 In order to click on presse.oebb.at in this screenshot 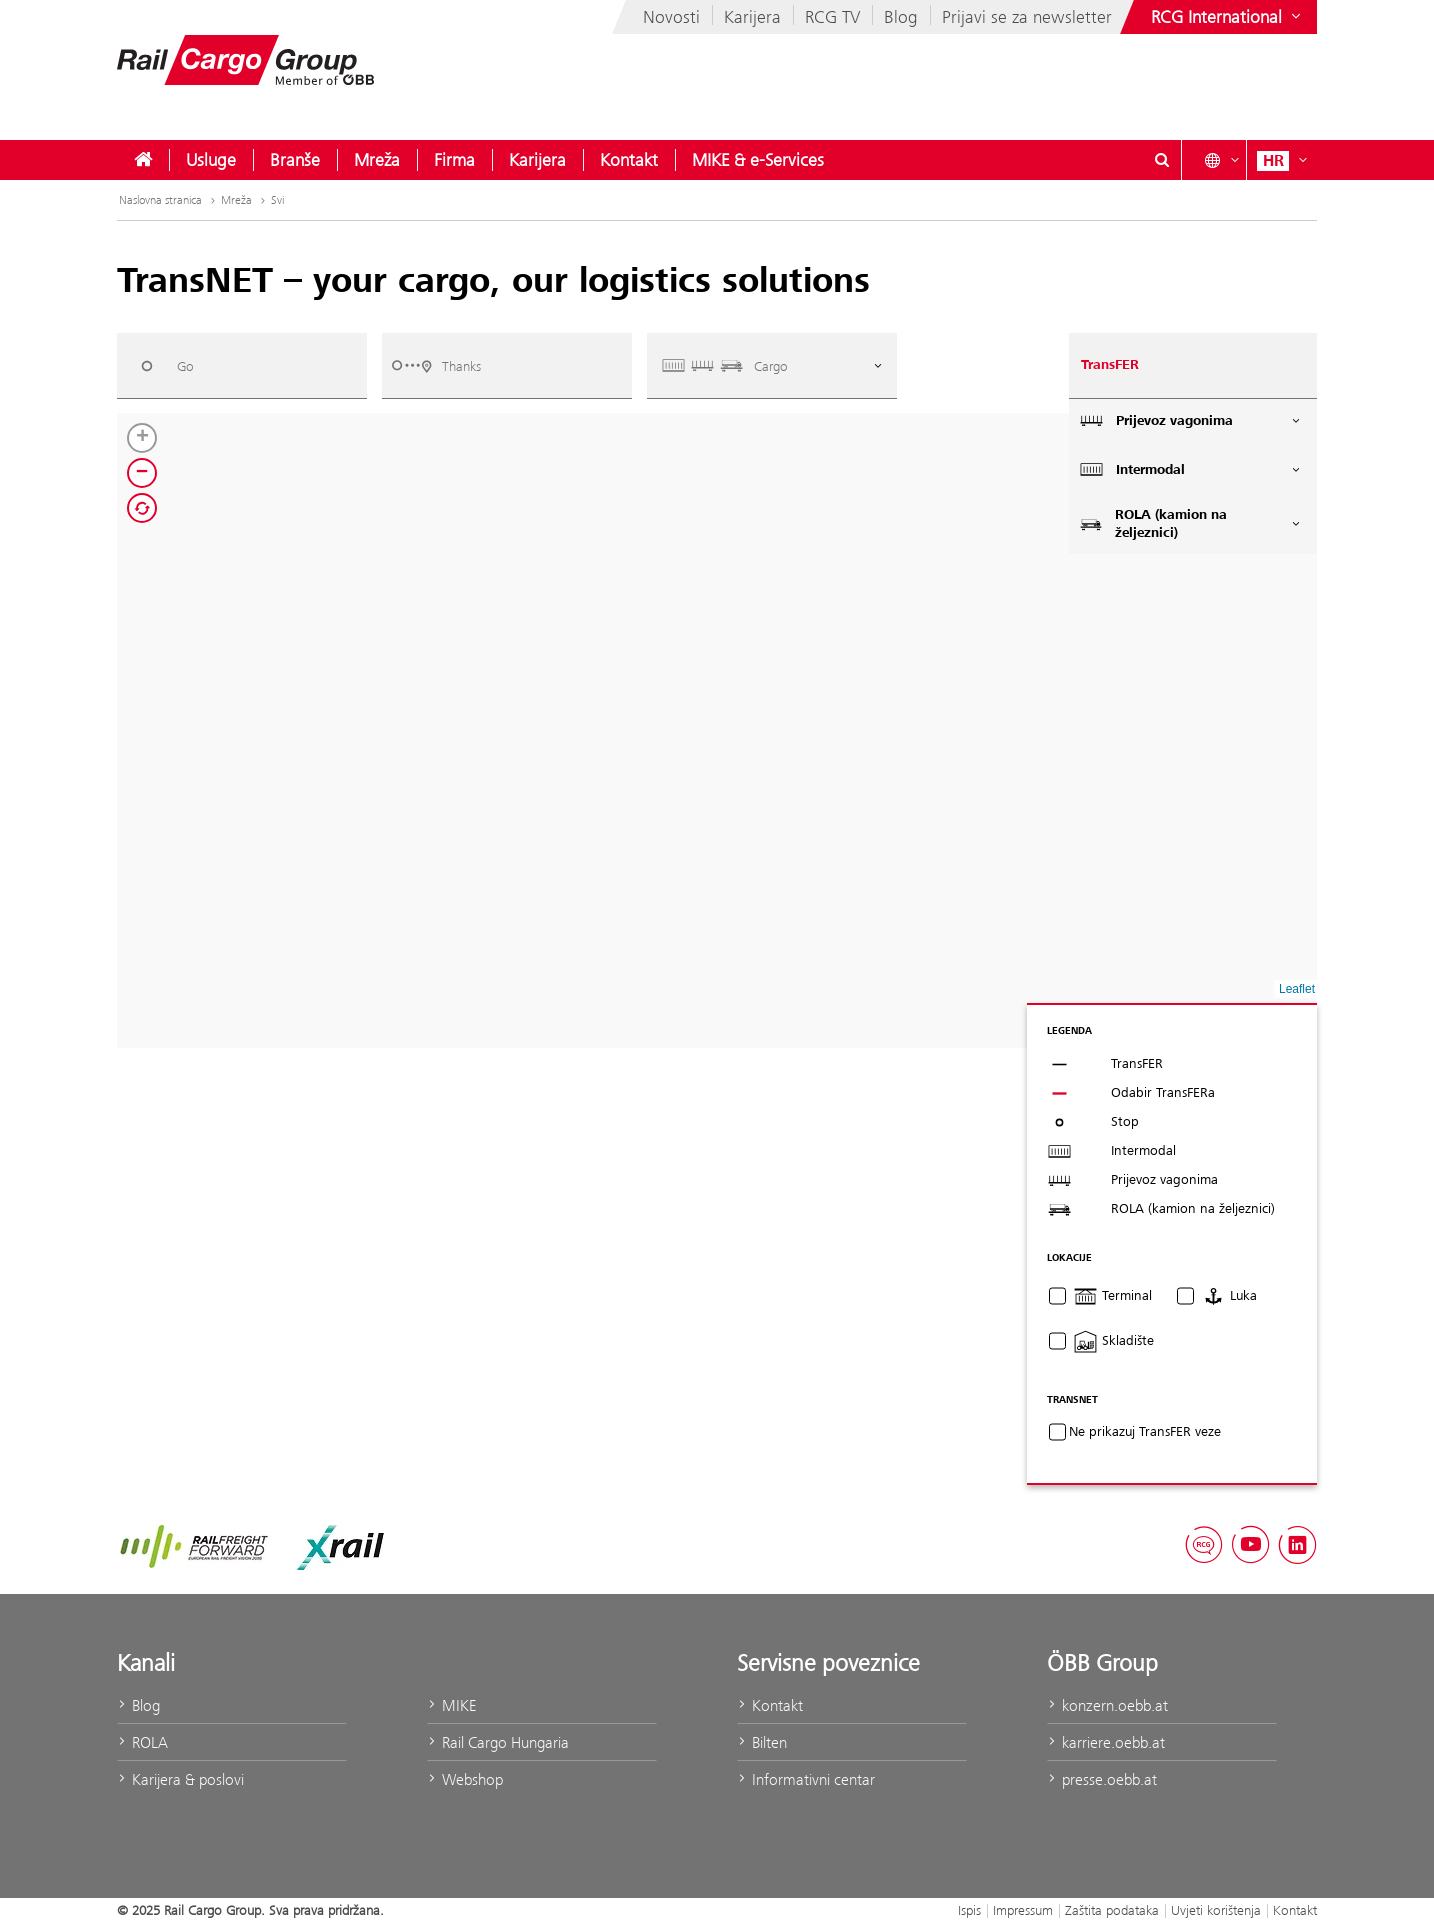, I will do `click(1102, 1779)`.